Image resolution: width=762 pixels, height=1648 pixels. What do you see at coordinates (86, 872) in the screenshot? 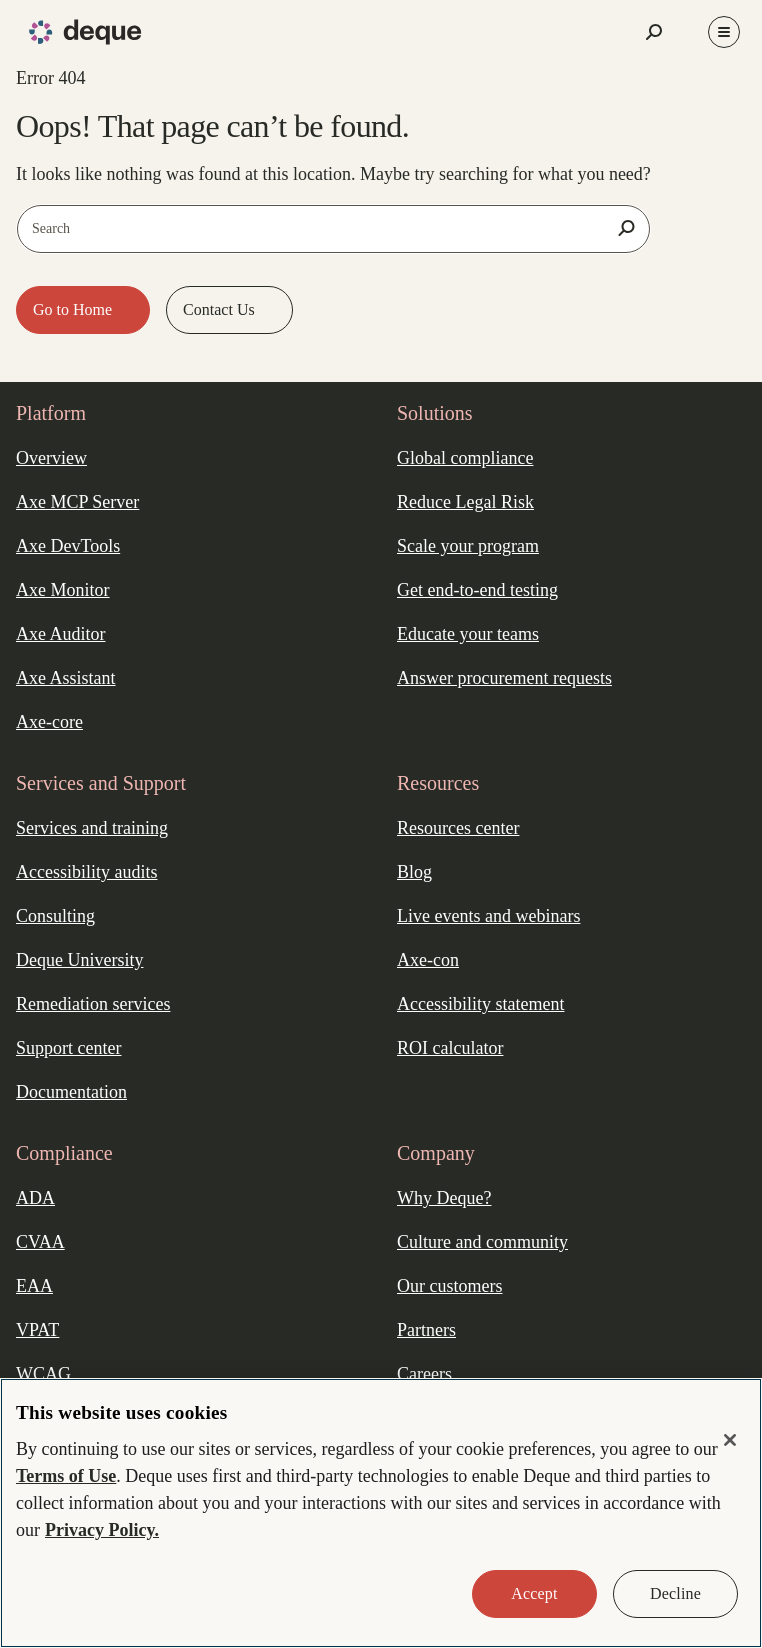
I see `Accessibility audits` at bounding box center [86, 872].